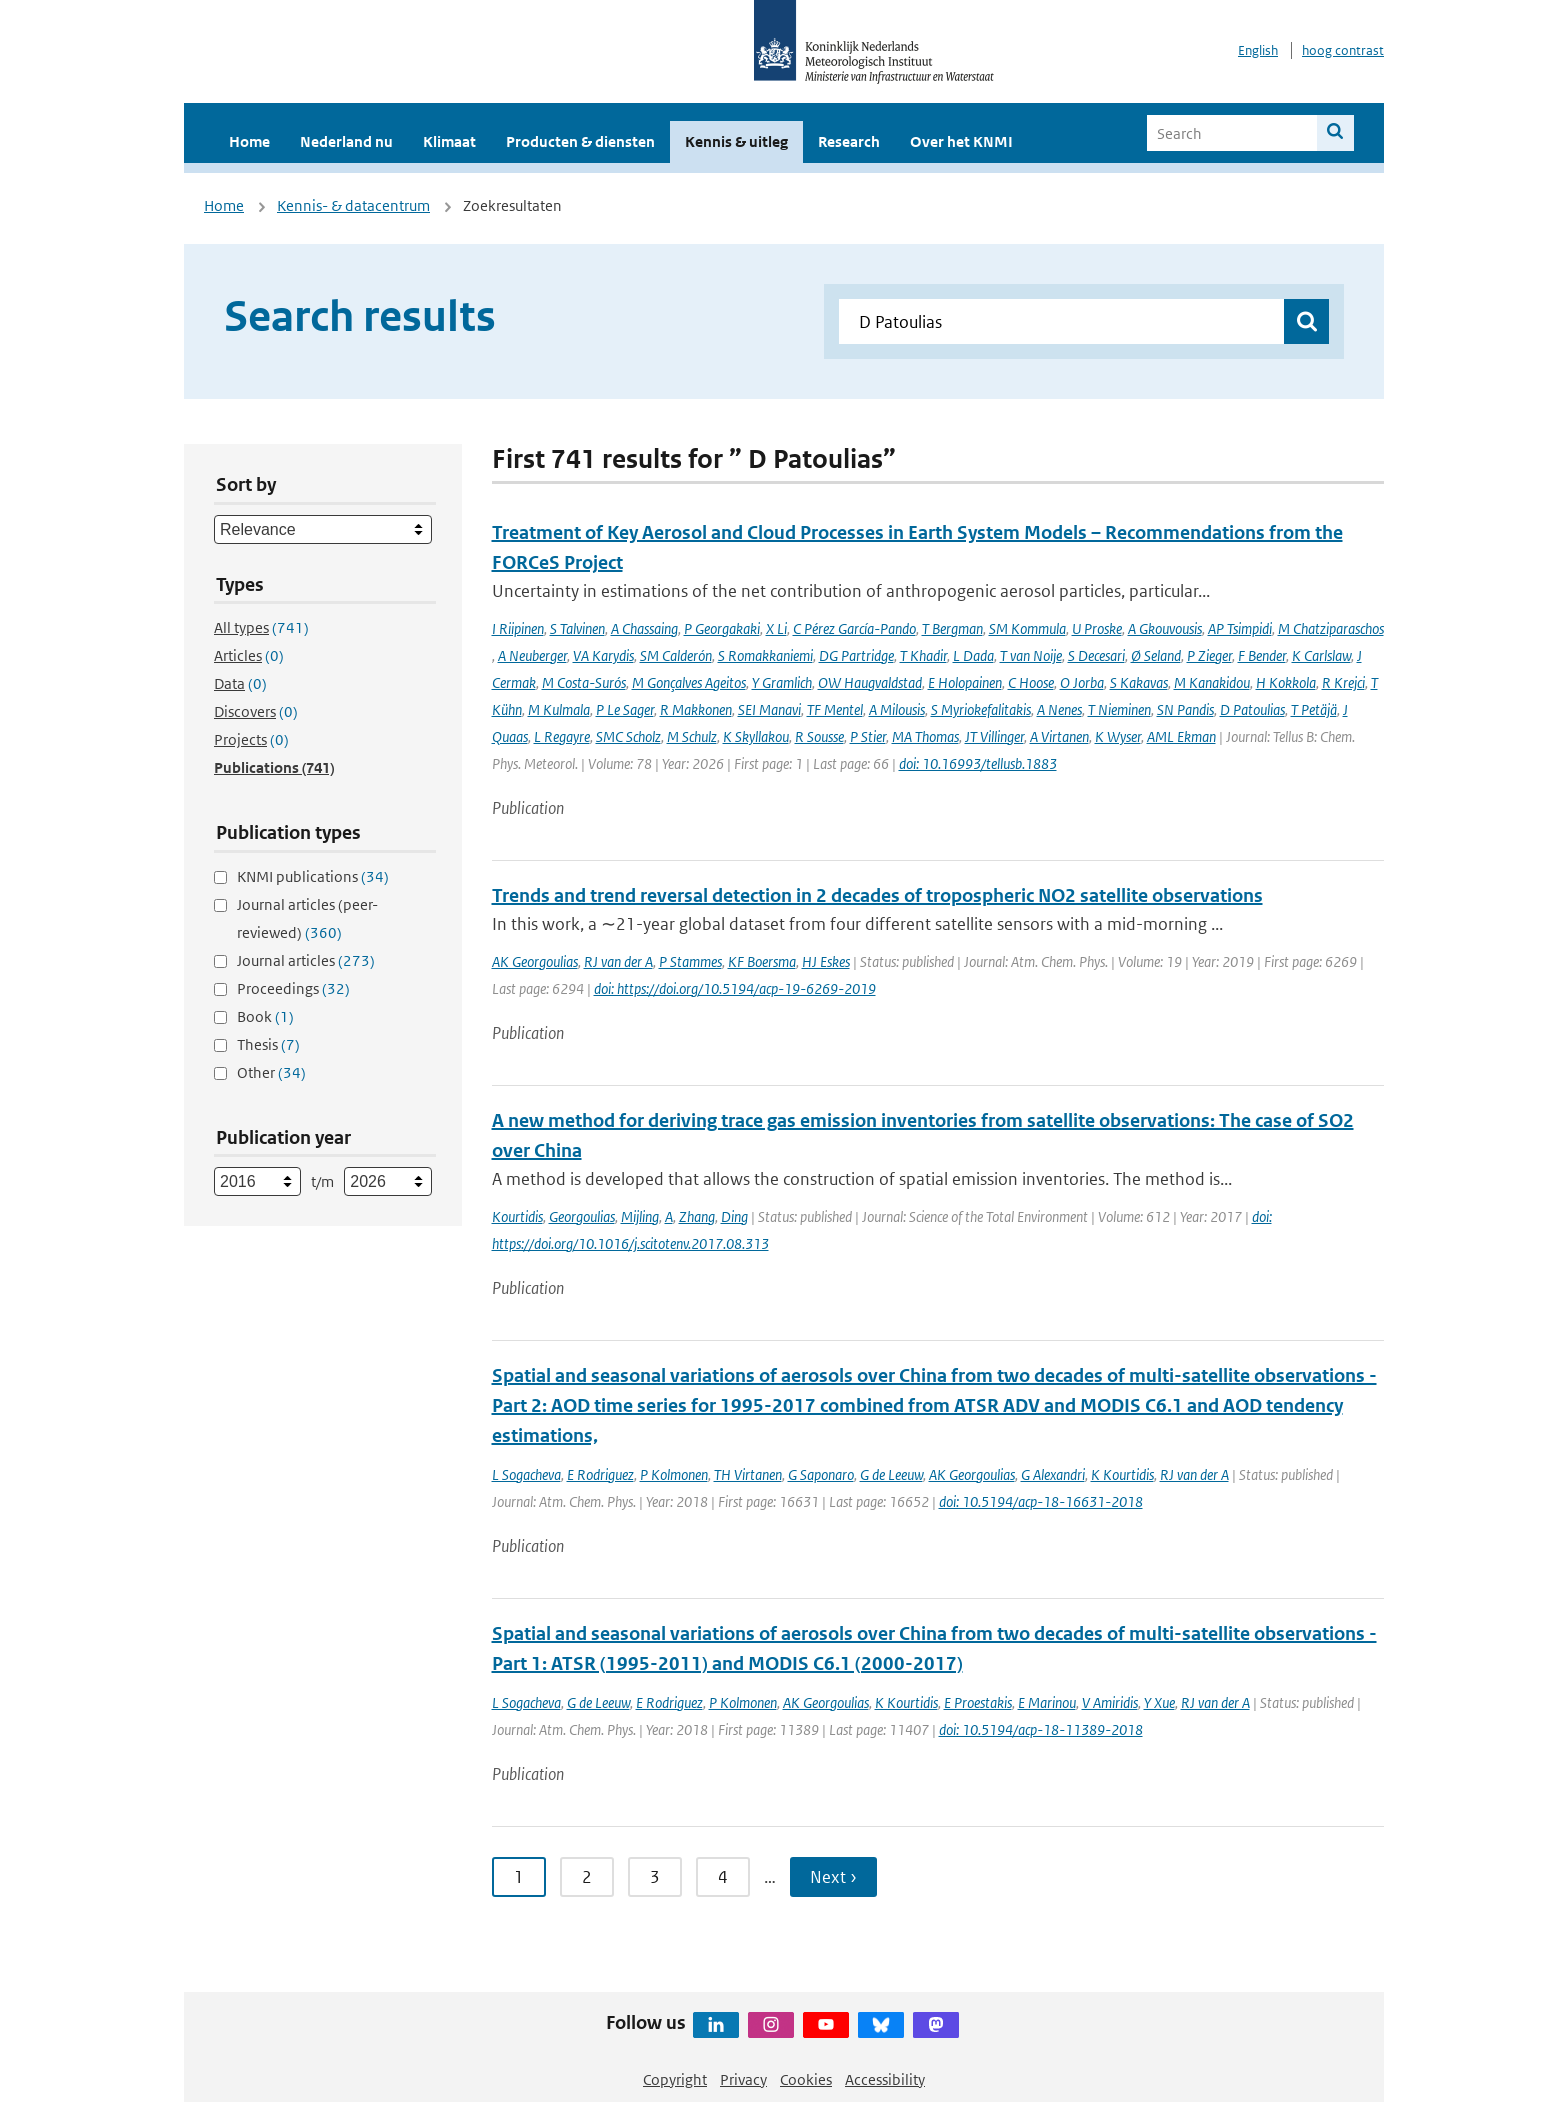  I want to click on Book, so click(265, 1016).